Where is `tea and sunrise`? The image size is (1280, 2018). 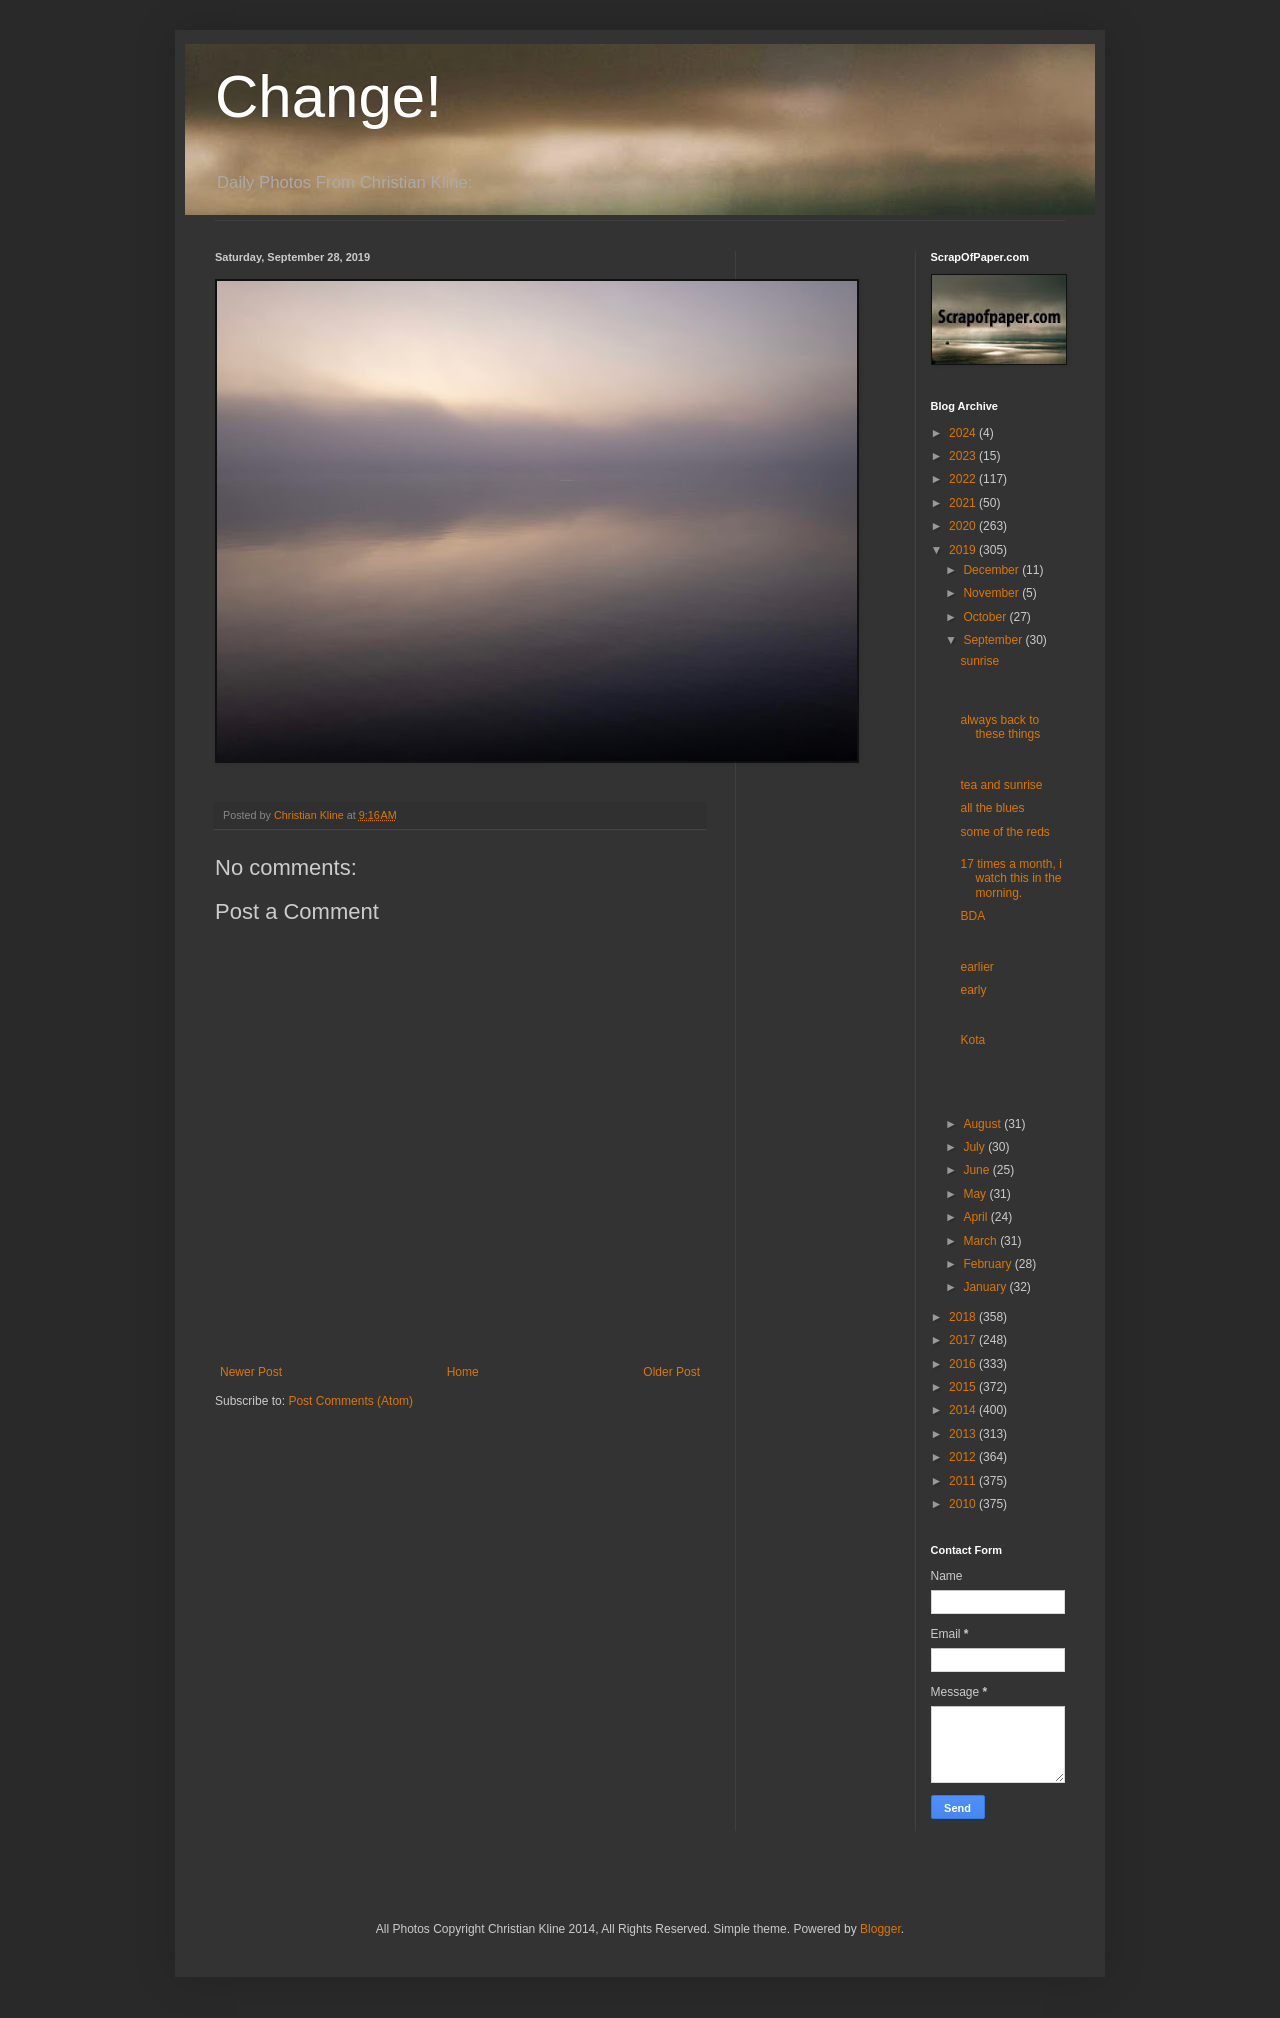 tea and sunrise is located at coordinates (1001, 785).